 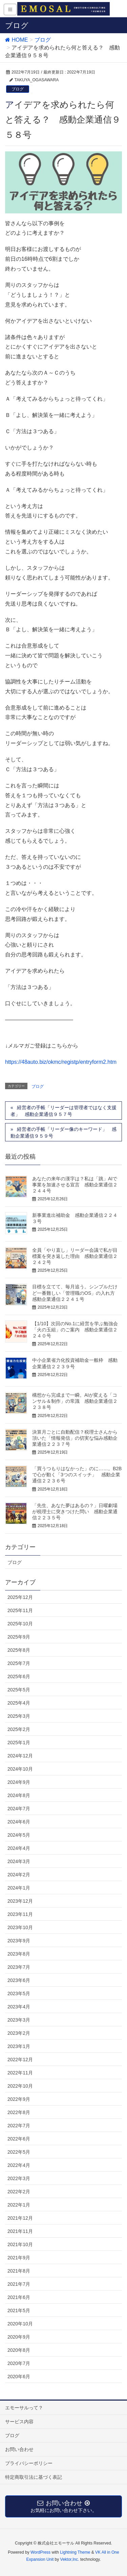 What do you see at coordinates (18, 2337) in the screenshot?
I see `2020年9月` at bounding box center [18, 2337].